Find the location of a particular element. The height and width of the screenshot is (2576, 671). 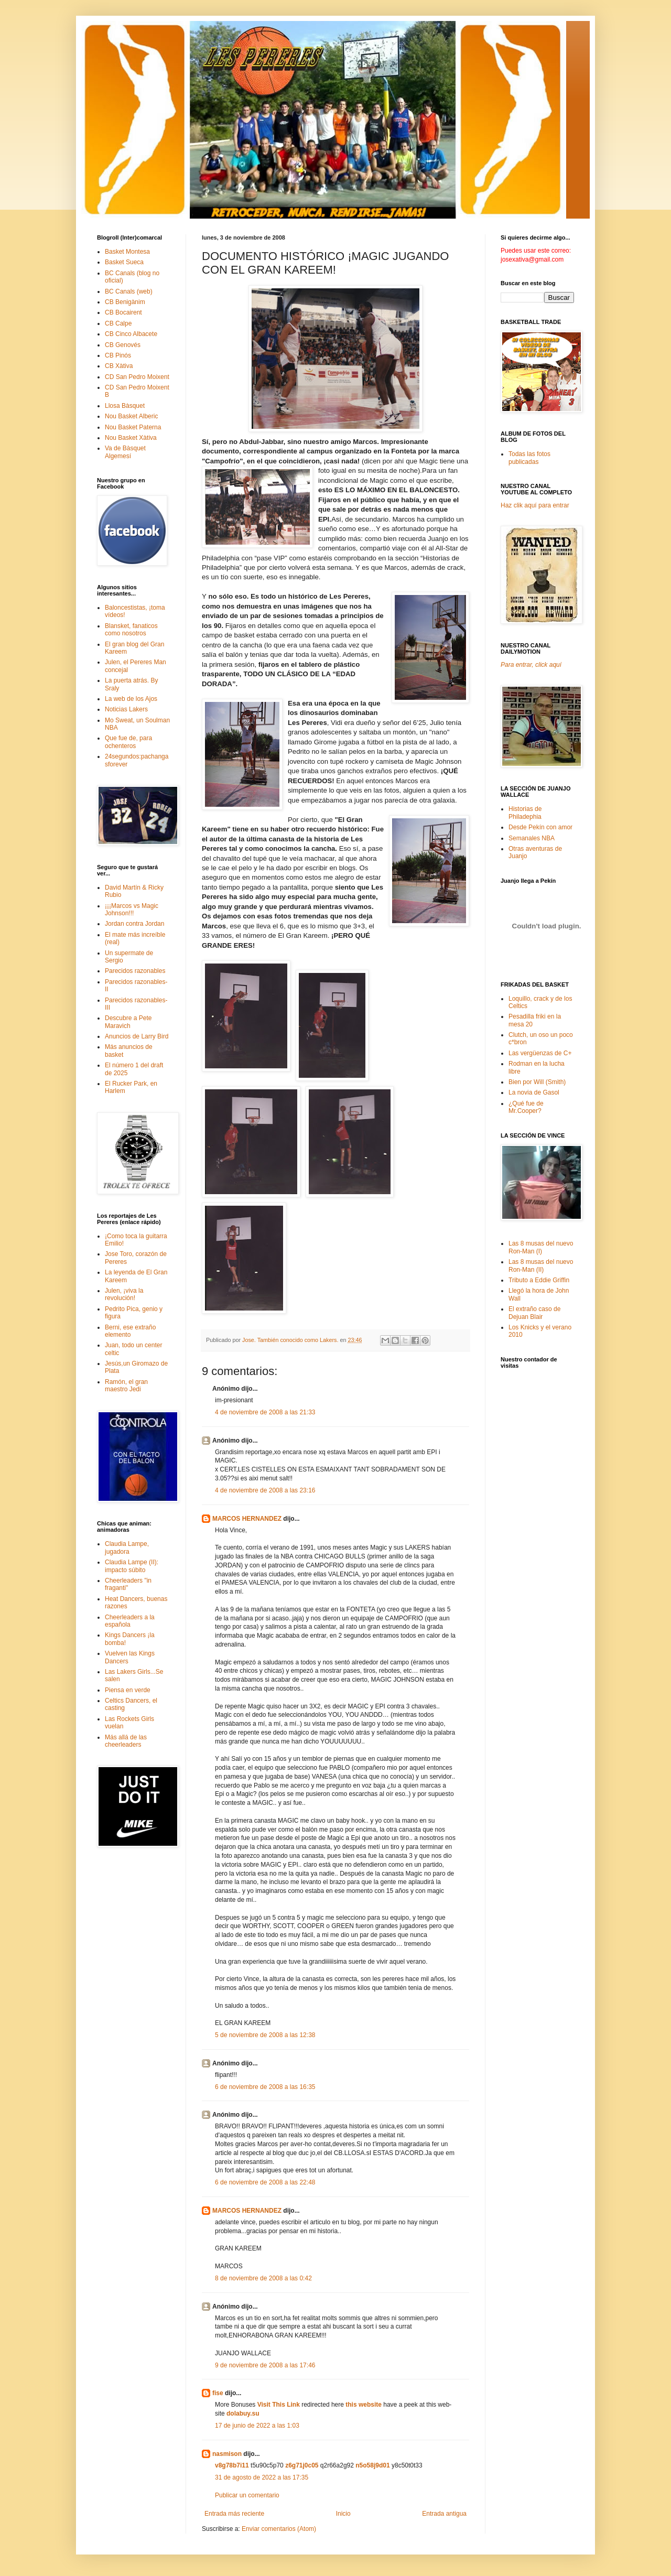

Semanales NBA is located at coordinates (531, 838).